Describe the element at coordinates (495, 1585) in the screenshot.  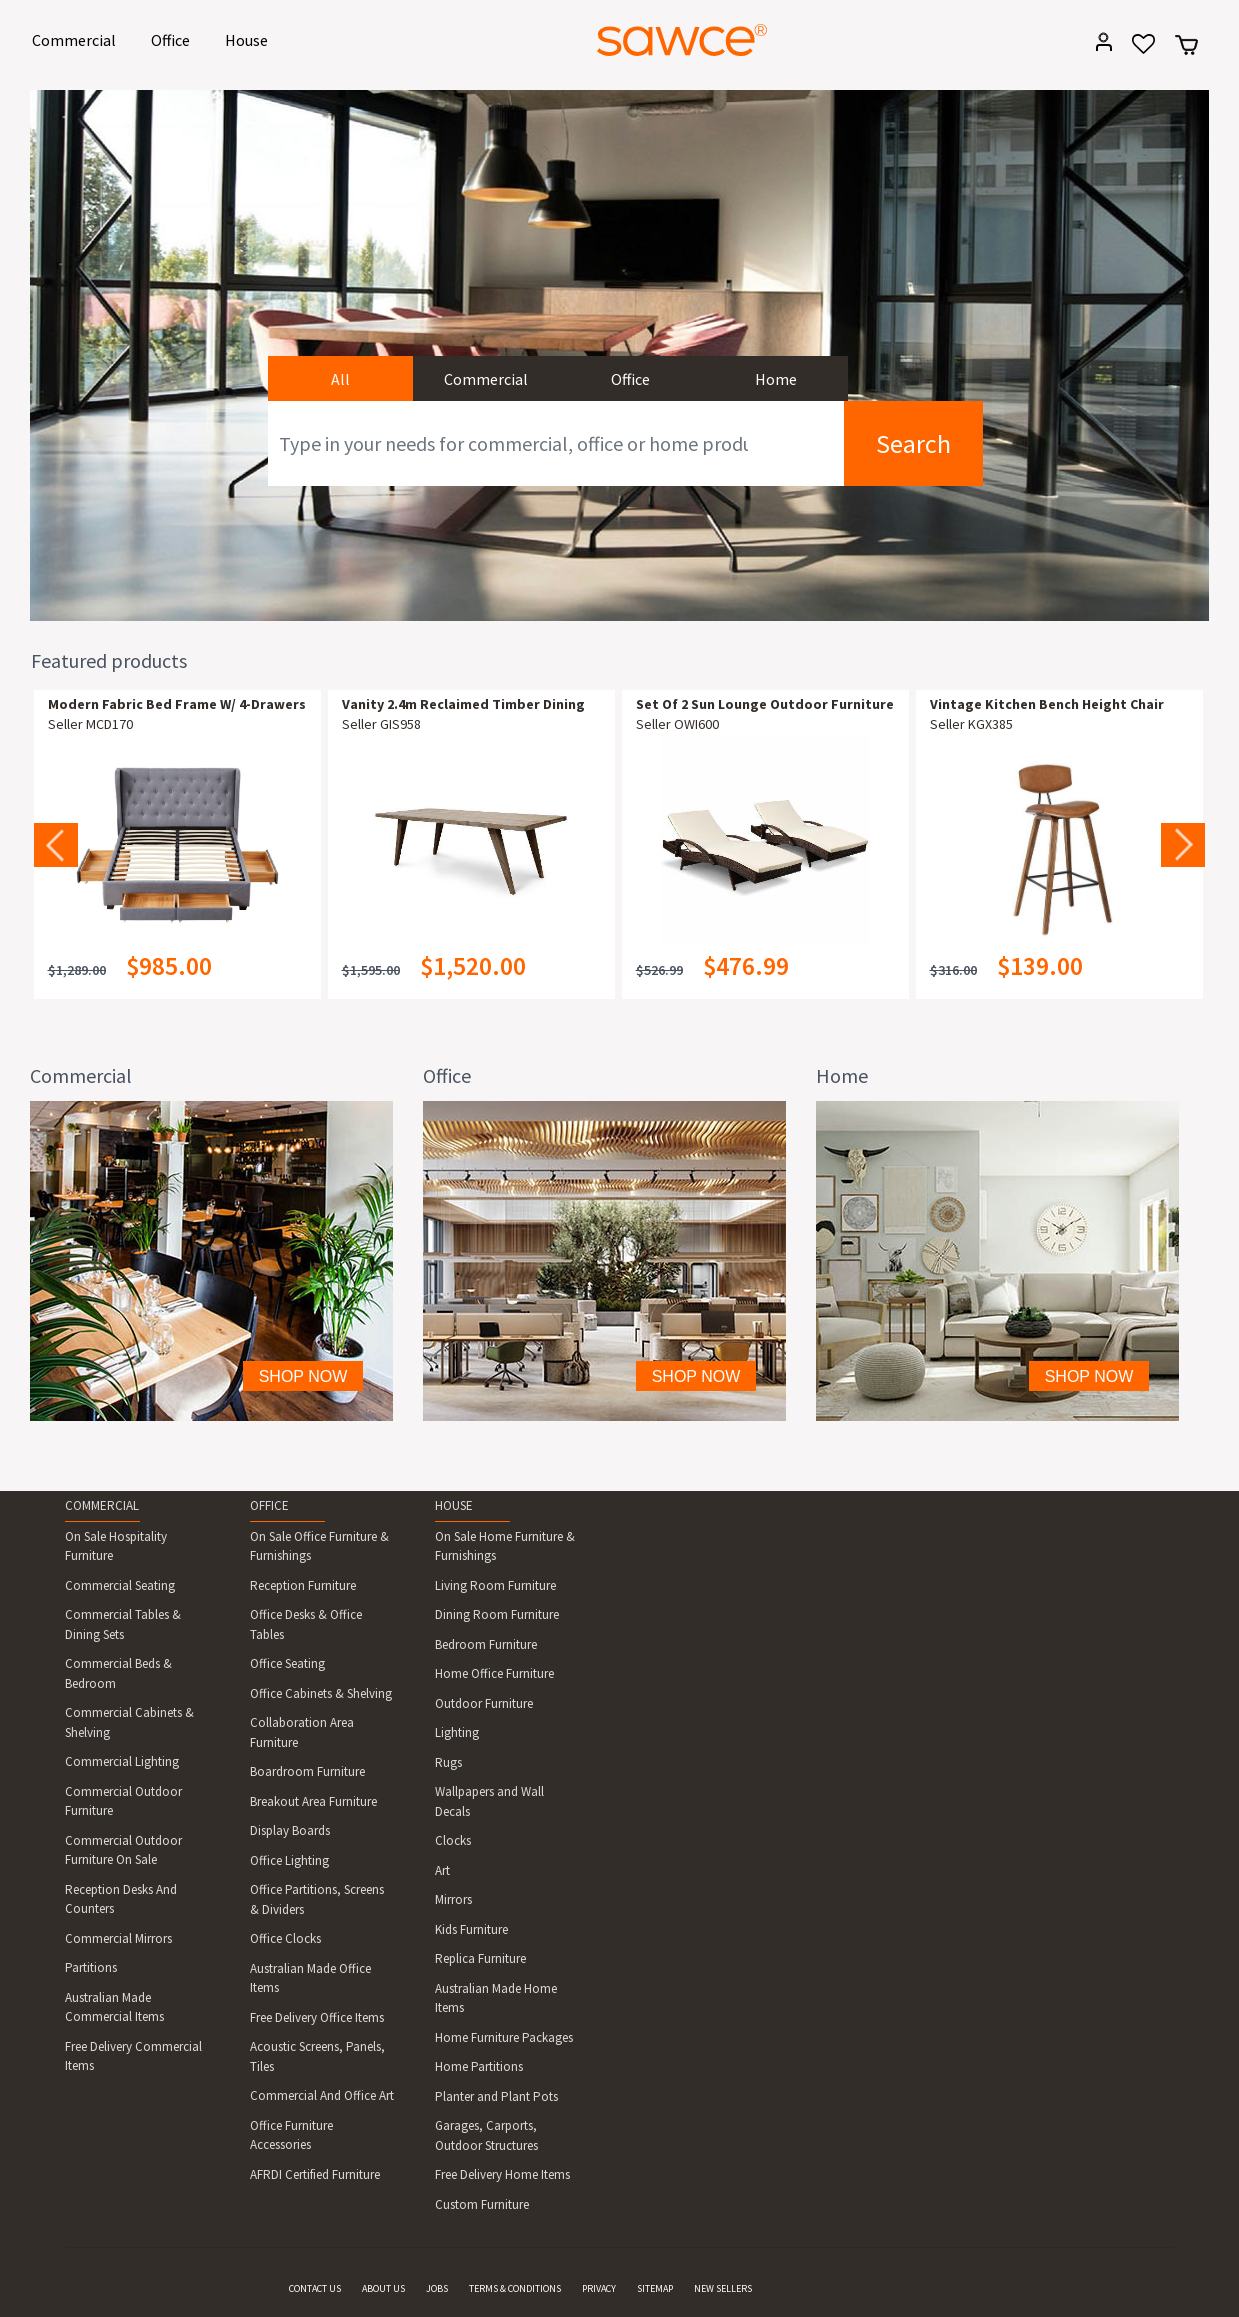
I see `Living Room Furniture` at that location.